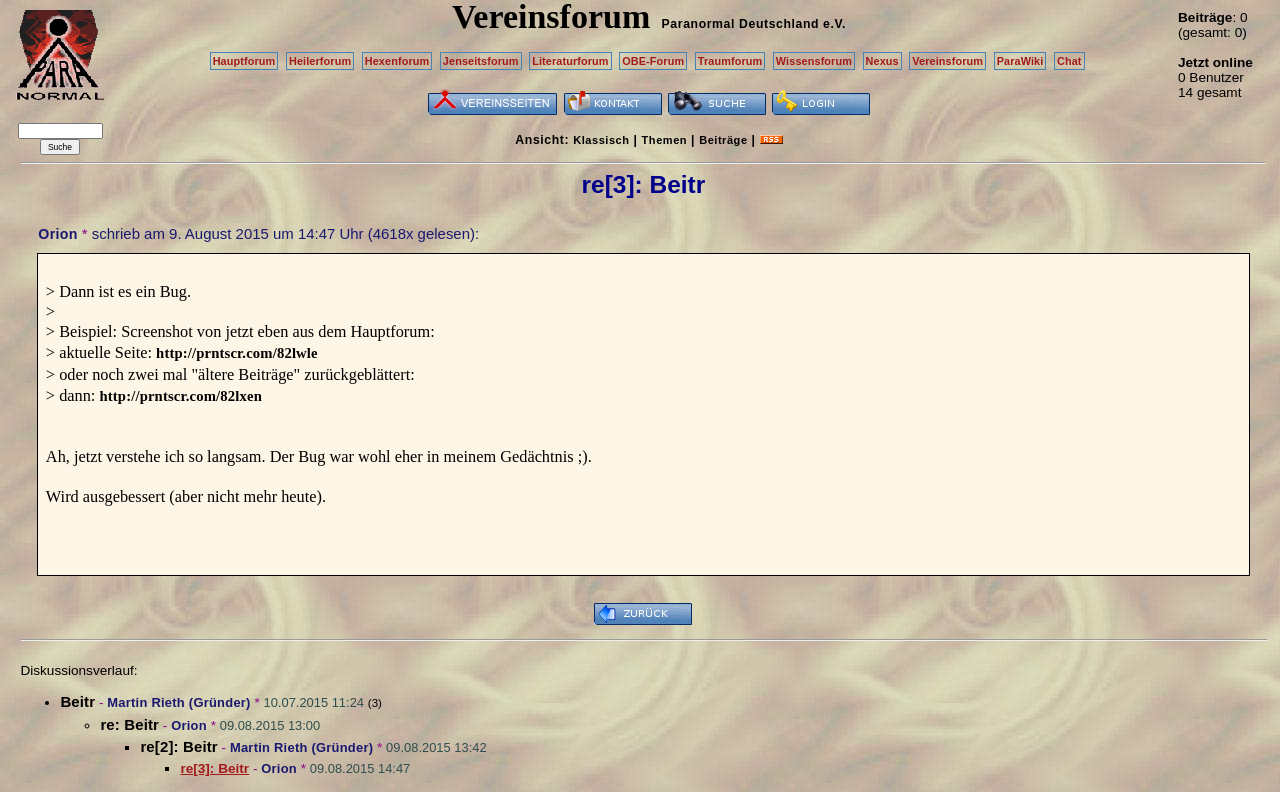  I want to click on Wissensforum, so click(814, 61).